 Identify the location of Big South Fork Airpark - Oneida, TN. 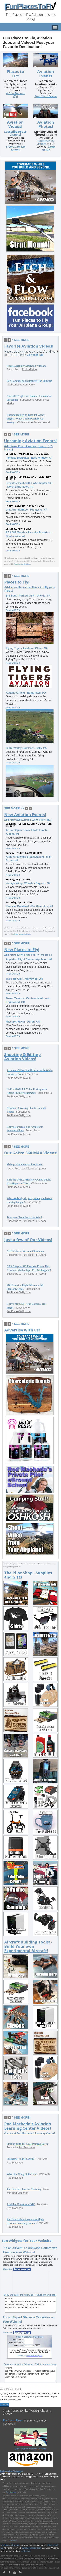
(28, 595).